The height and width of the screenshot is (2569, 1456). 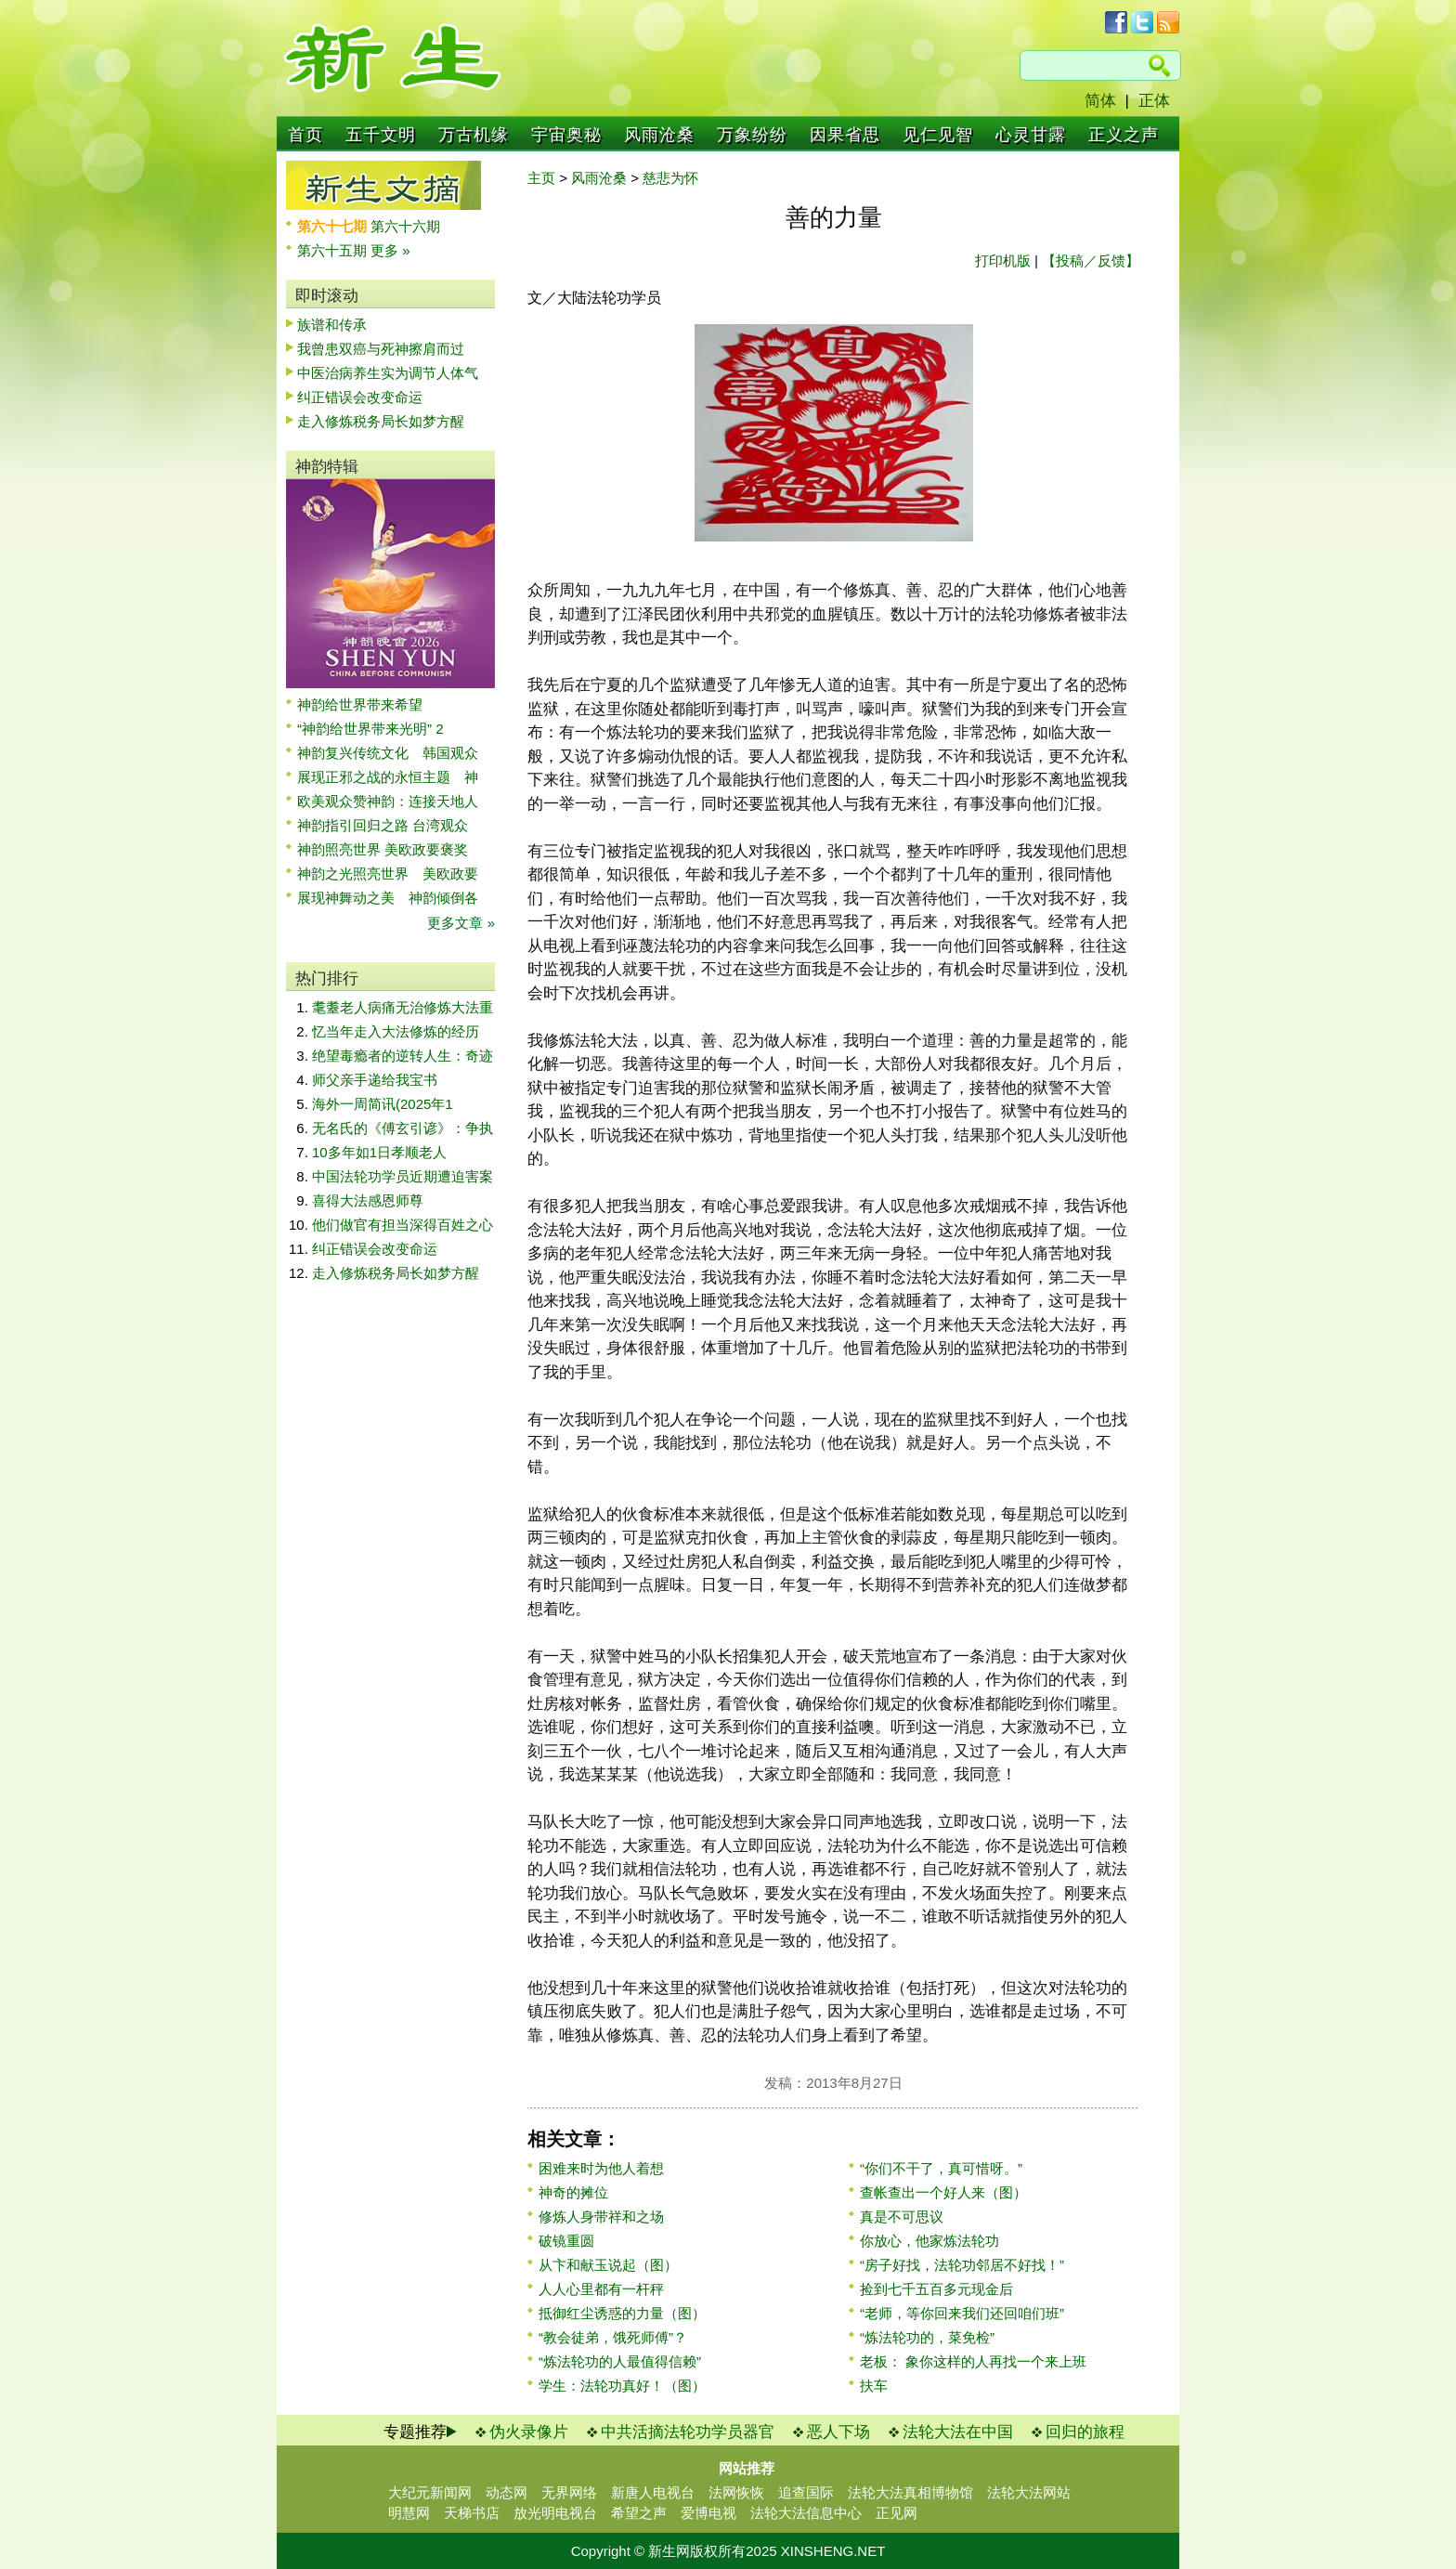 I want to click on “炼法轮功的，菜免检”, so click(x=927, y=2337).